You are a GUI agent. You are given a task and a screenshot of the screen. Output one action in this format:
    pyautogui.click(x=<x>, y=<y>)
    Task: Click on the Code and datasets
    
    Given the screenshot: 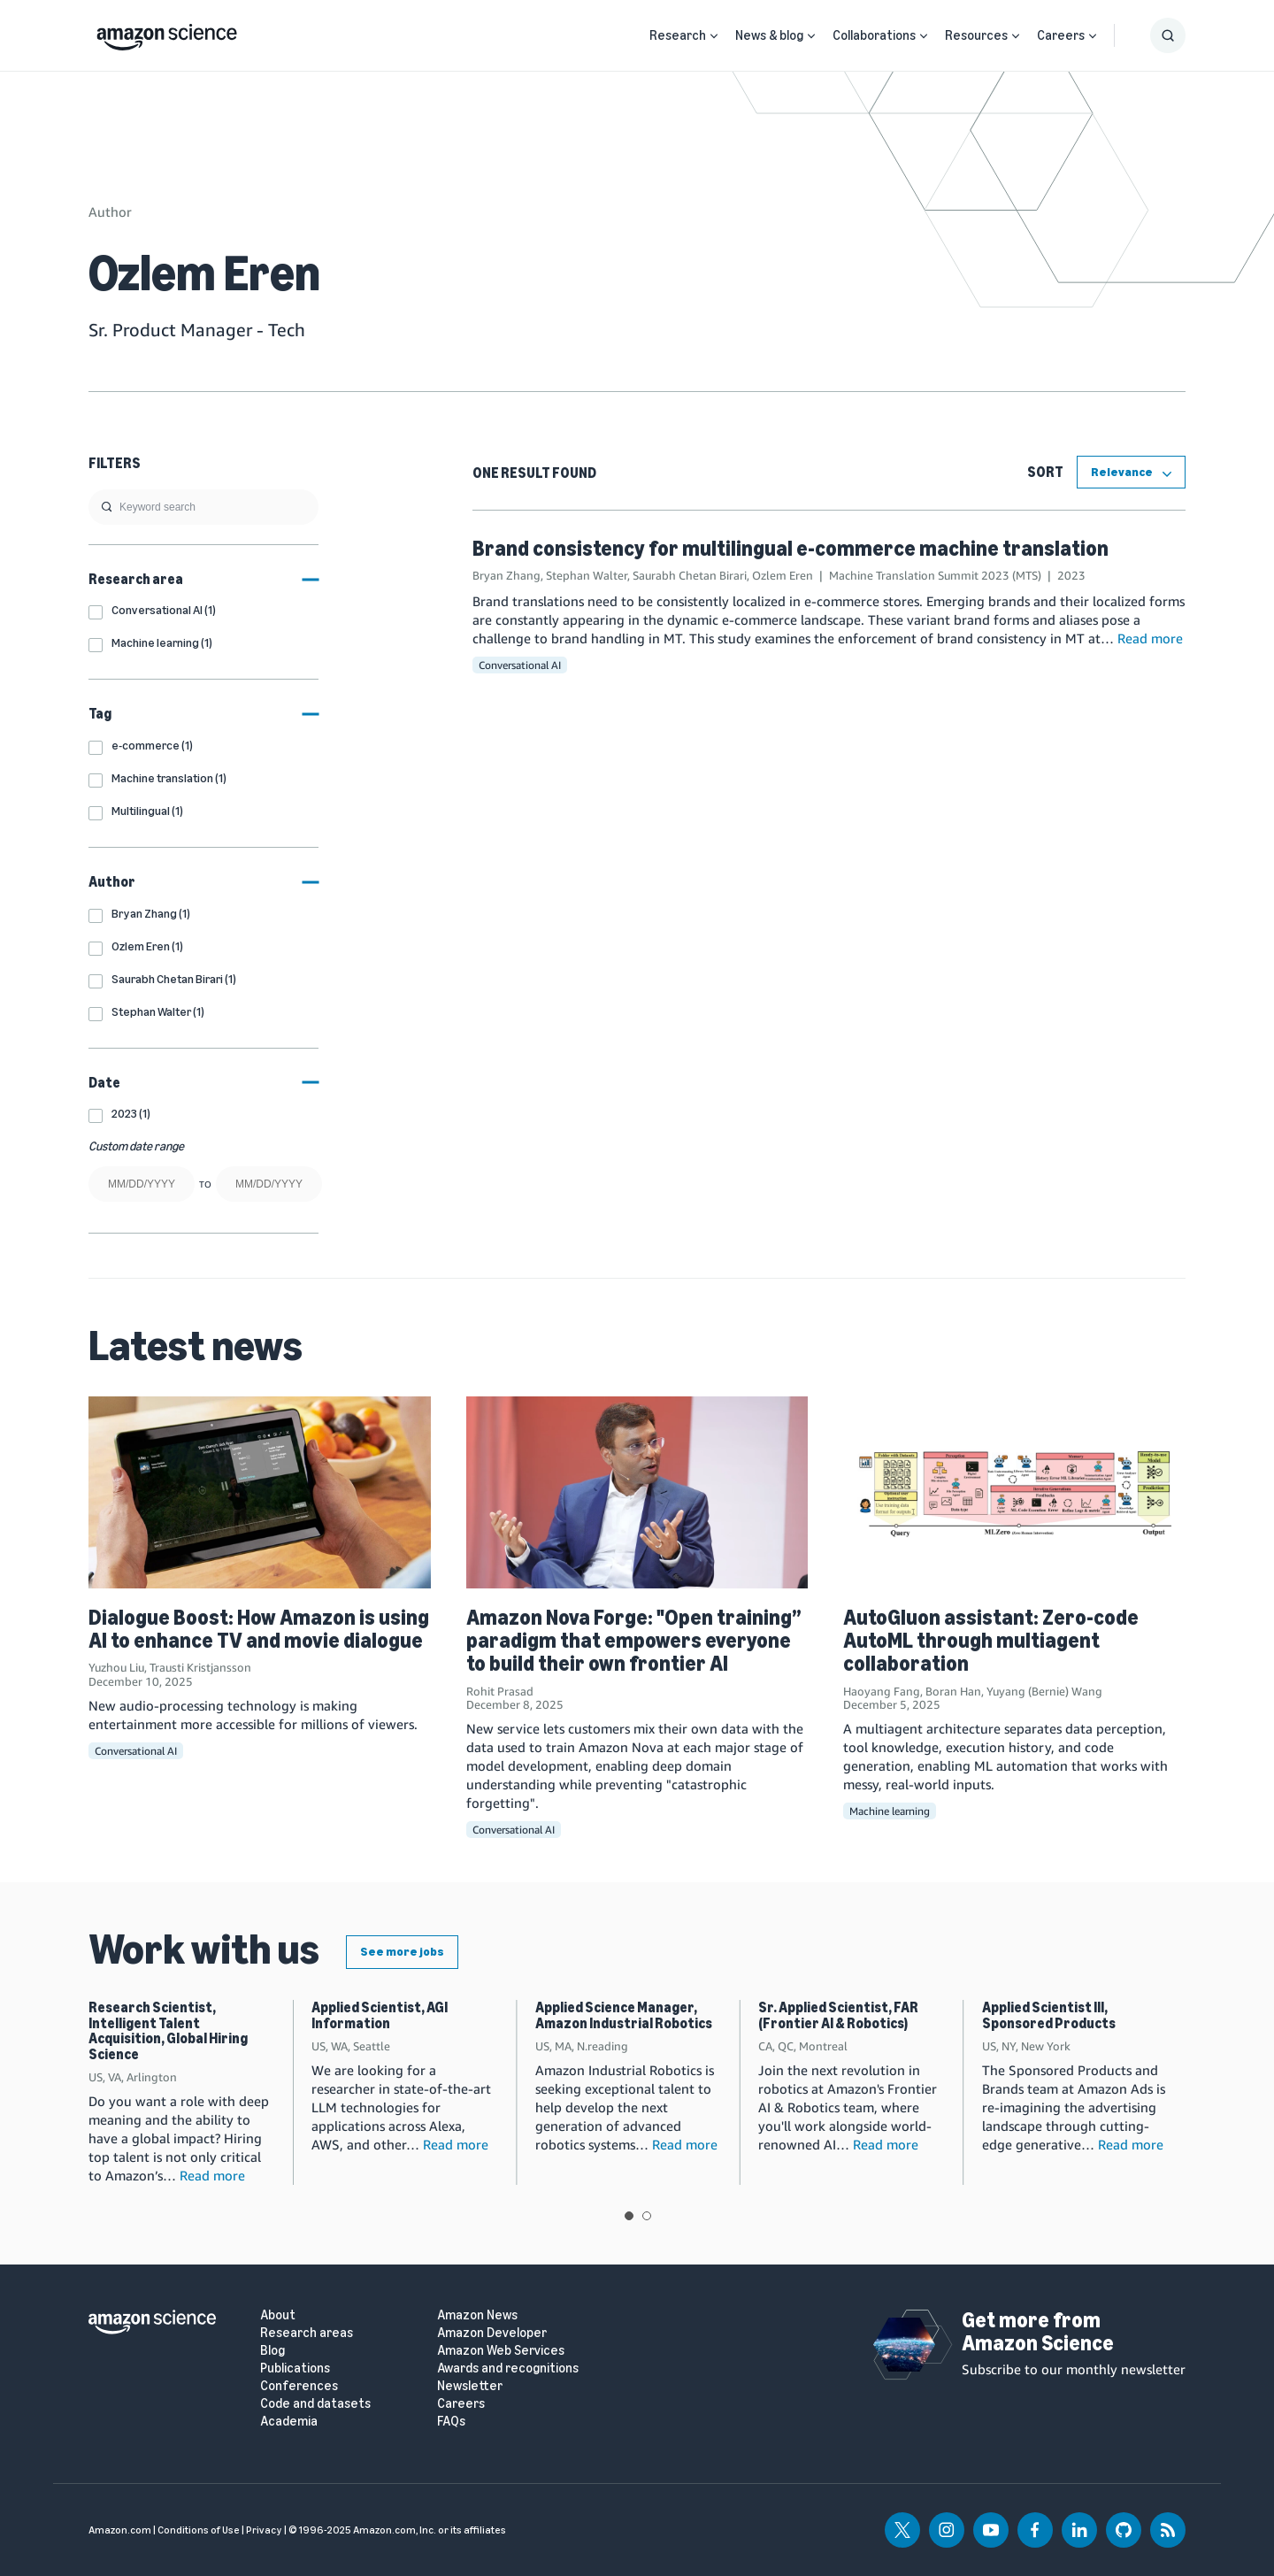 What is the action you would take?
    pyautogui.click(x=315, y=2404)
    